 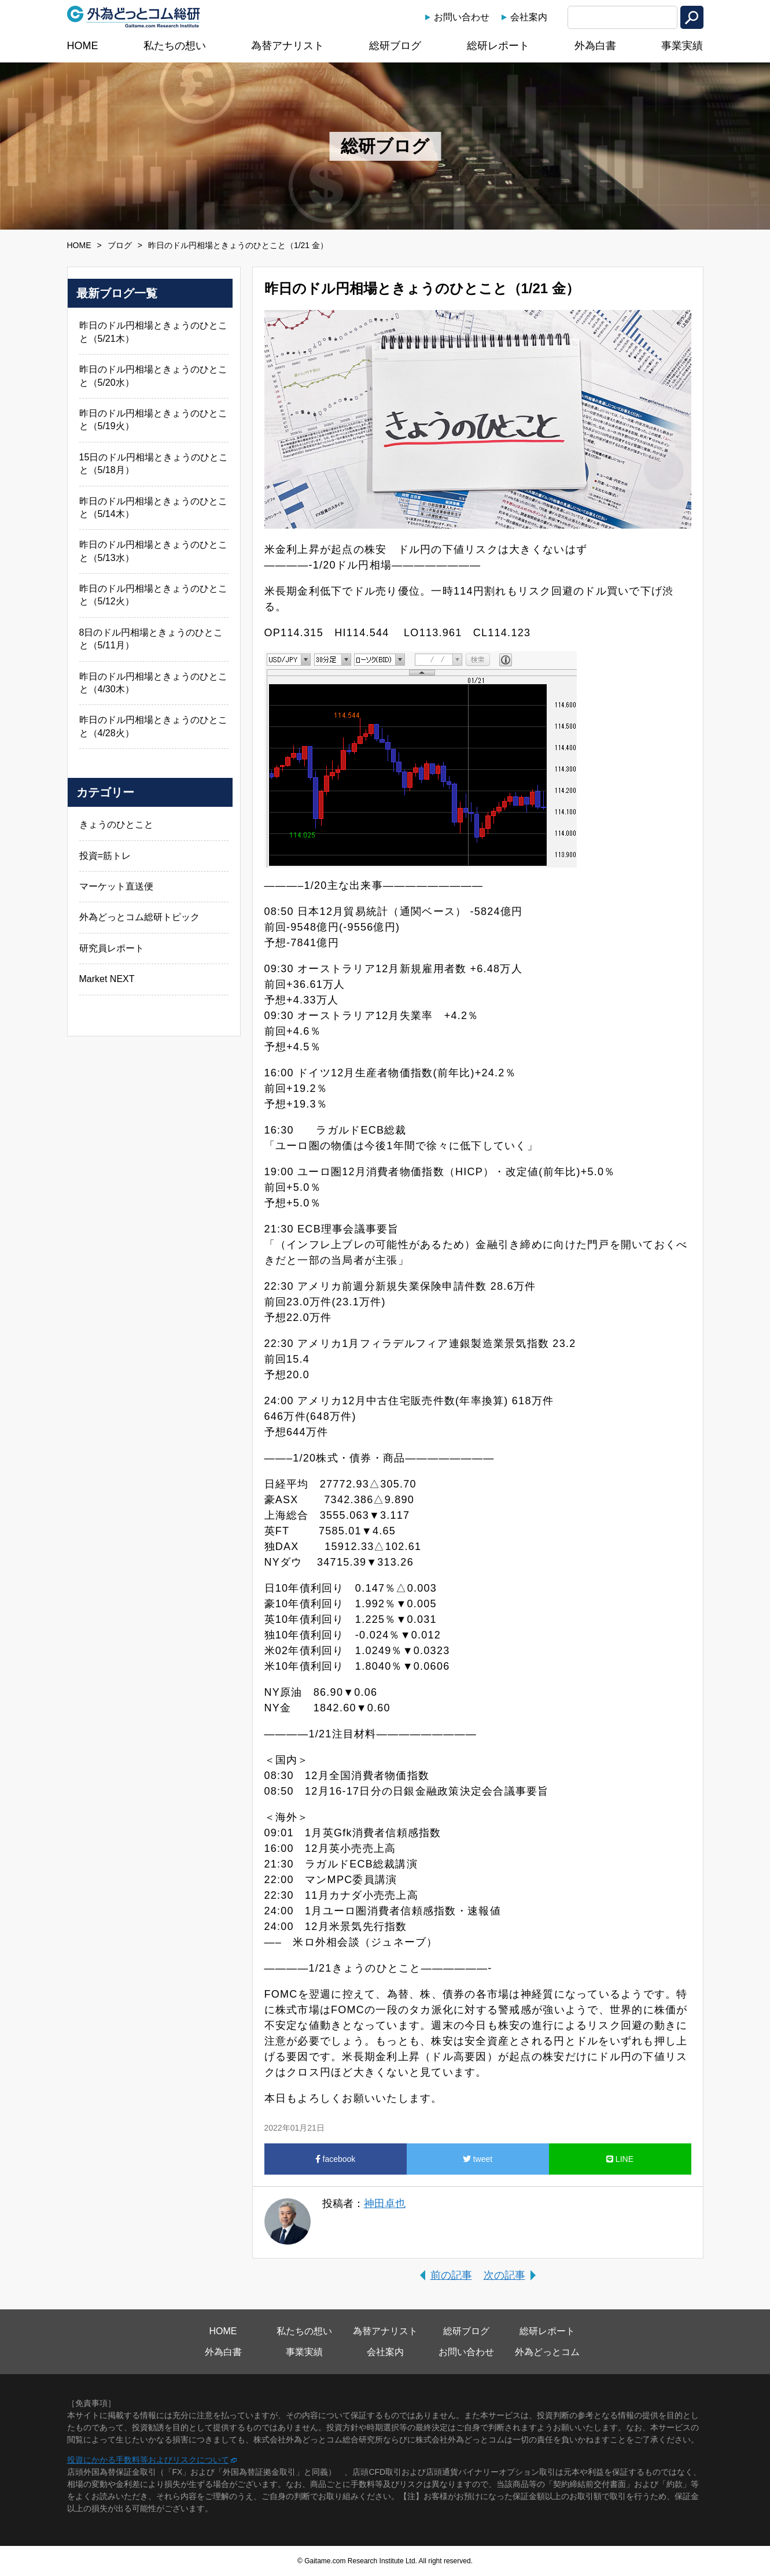 I want to click on 事業実績, so click(x=682, y=45).